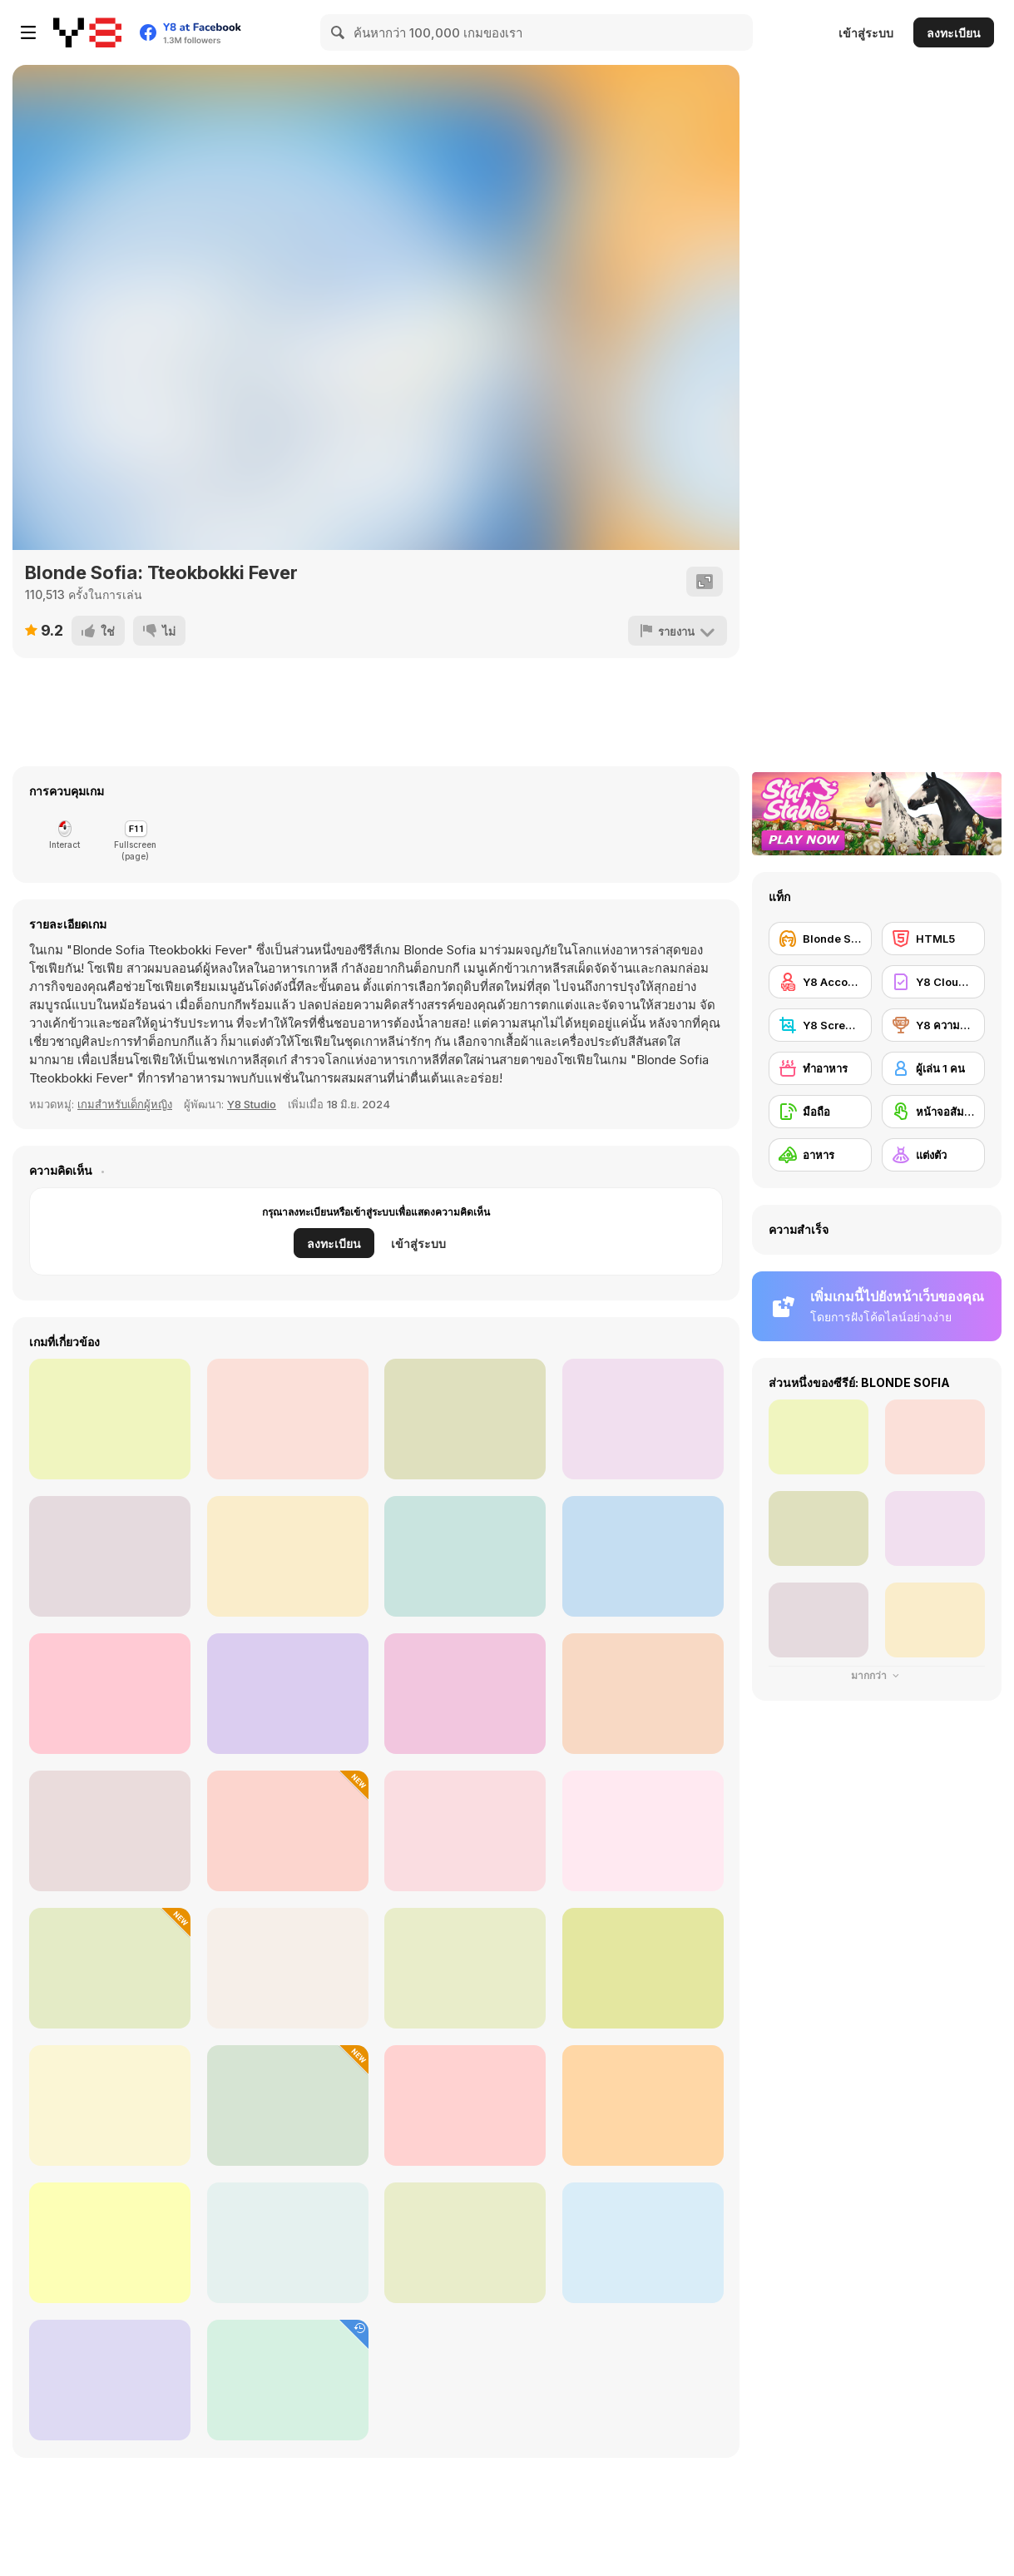 This screenshot has width=1014, height=2576. What do you see at coordinates (643, 1693) in the screenshot?
I see `[Roxie's Kitchen: King Crab]` at bounding box center [643, 1693].